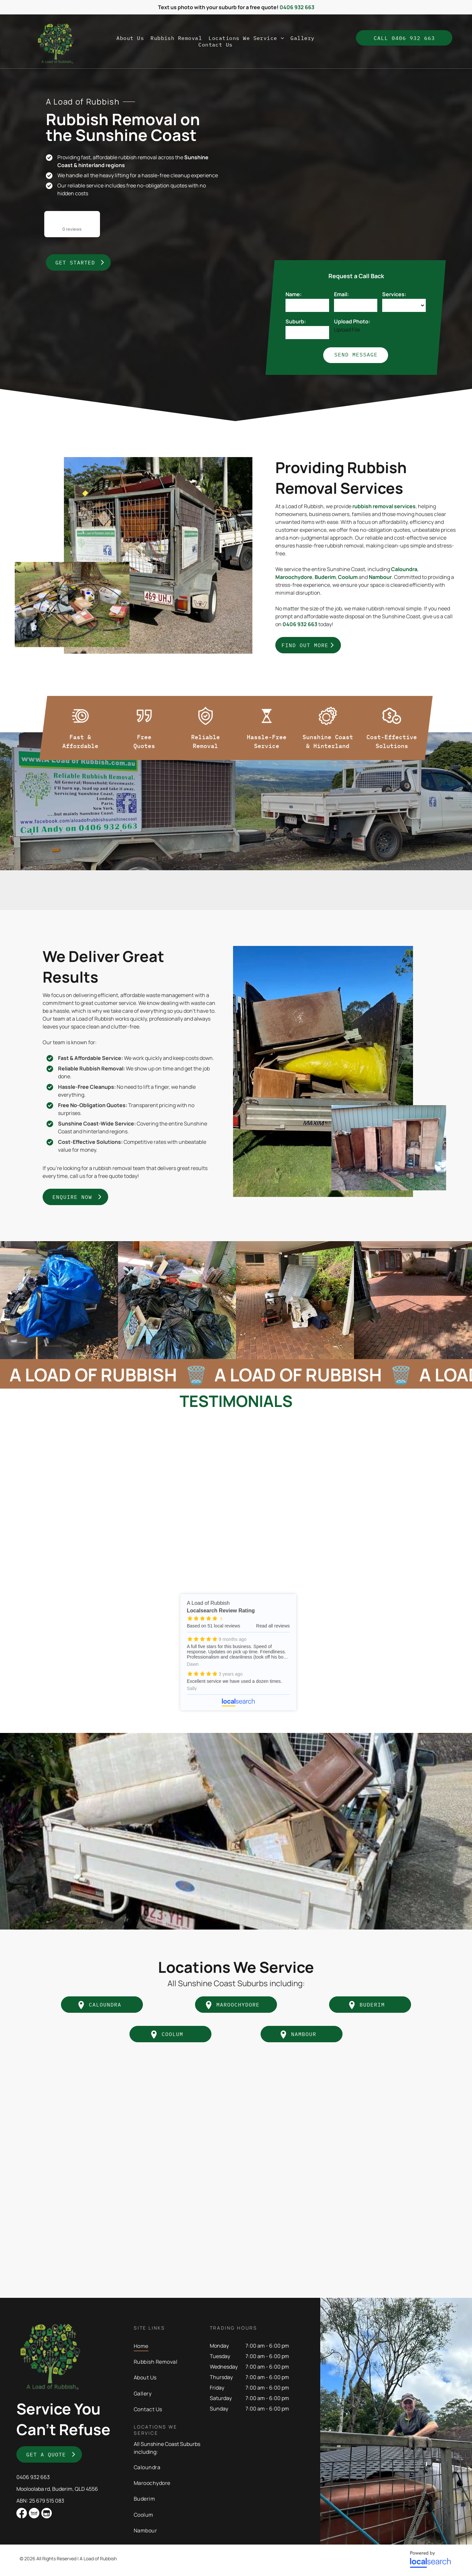 Image resolution: width=472 pixels, height=2576 pixels. Describe the element at coordinates (394, 294) in the screenshot. I see `Services:` at that location.